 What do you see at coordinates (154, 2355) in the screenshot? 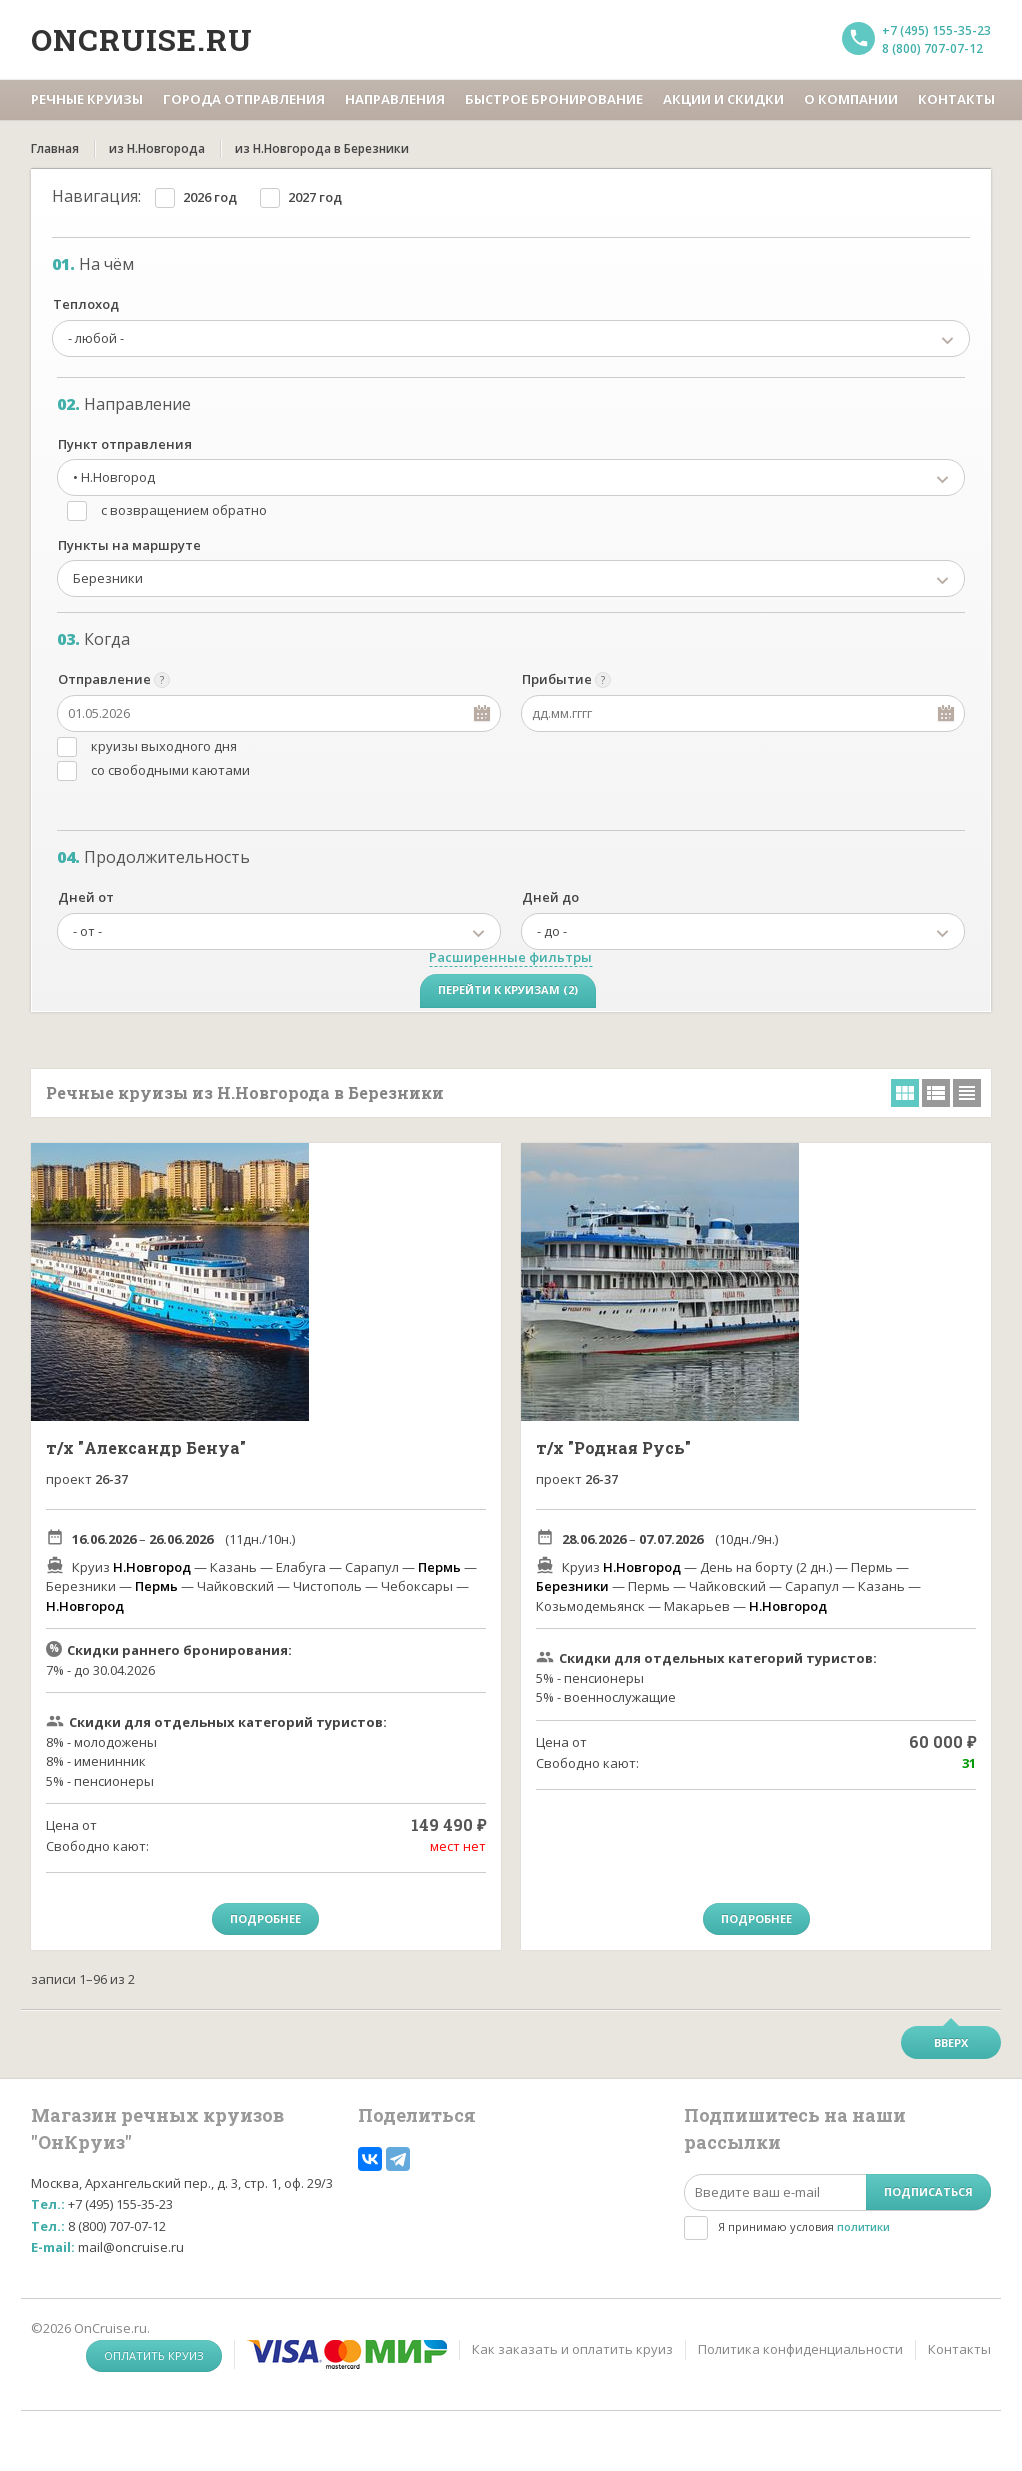
I see `Оплатить круиз` at bounding box center [154, 2355].